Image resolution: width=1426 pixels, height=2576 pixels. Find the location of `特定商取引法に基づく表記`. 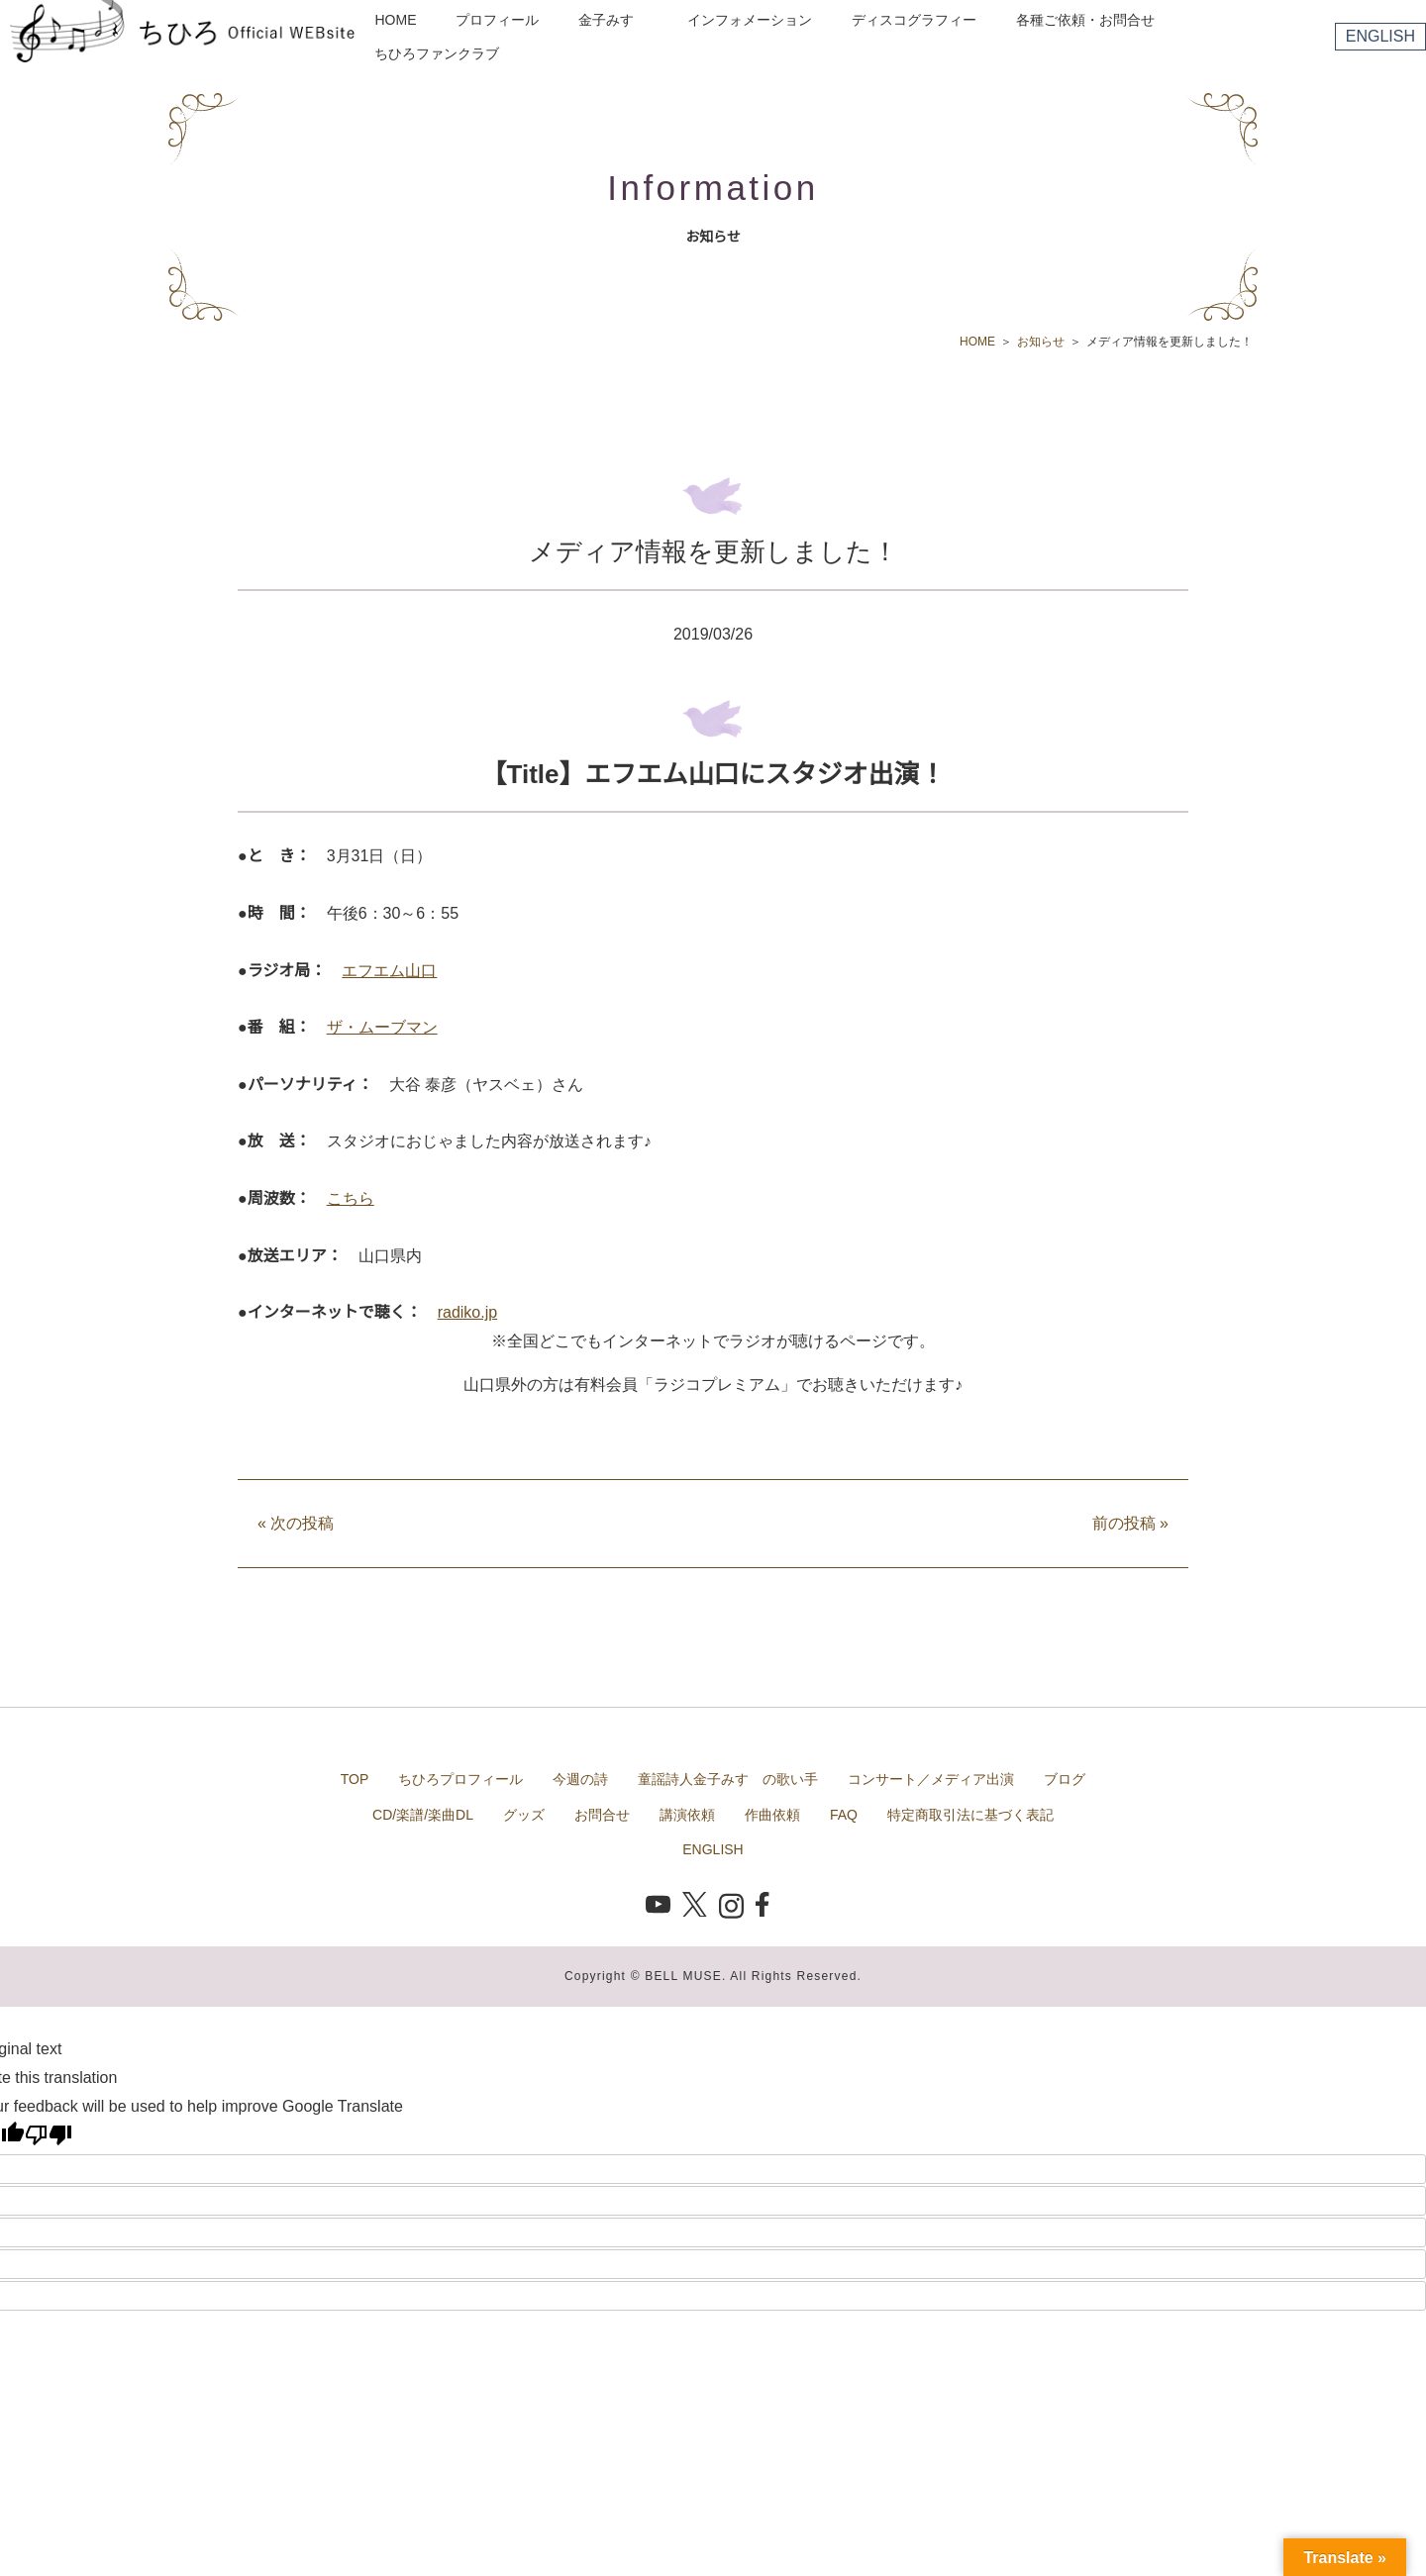

特定商取引法に基づく表記 is located at coordinates (970, 1815).